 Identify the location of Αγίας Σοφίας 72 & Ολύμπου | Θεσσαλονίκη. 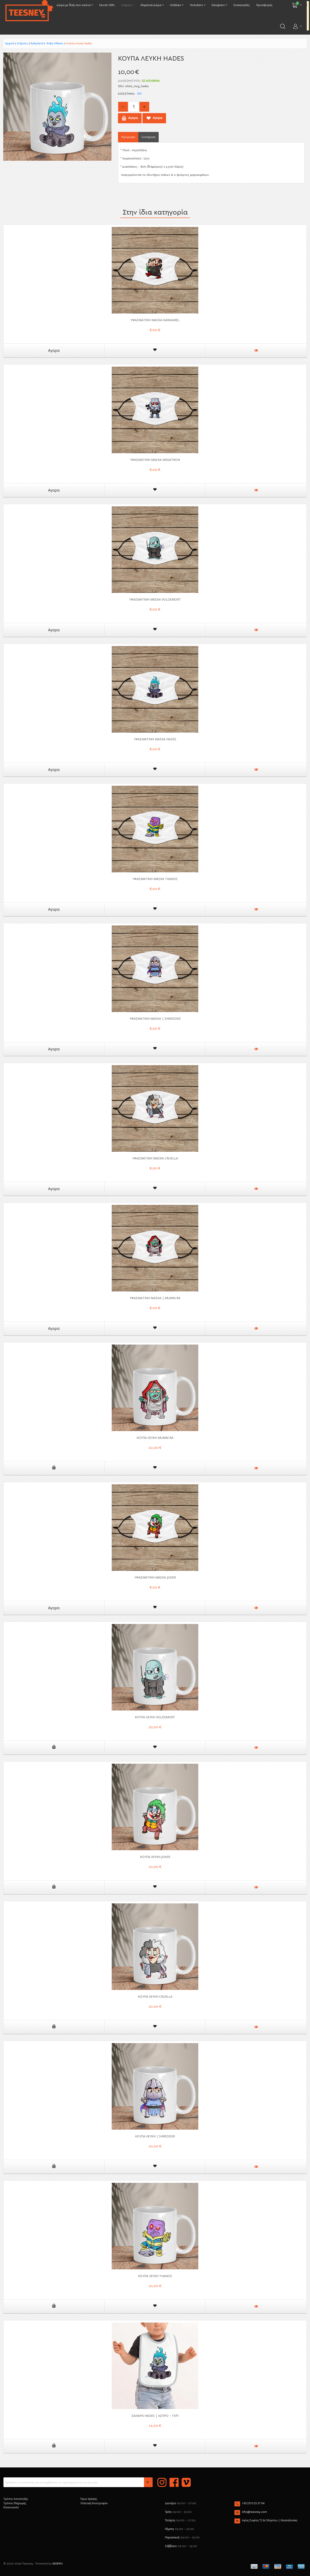
(269, 2520).